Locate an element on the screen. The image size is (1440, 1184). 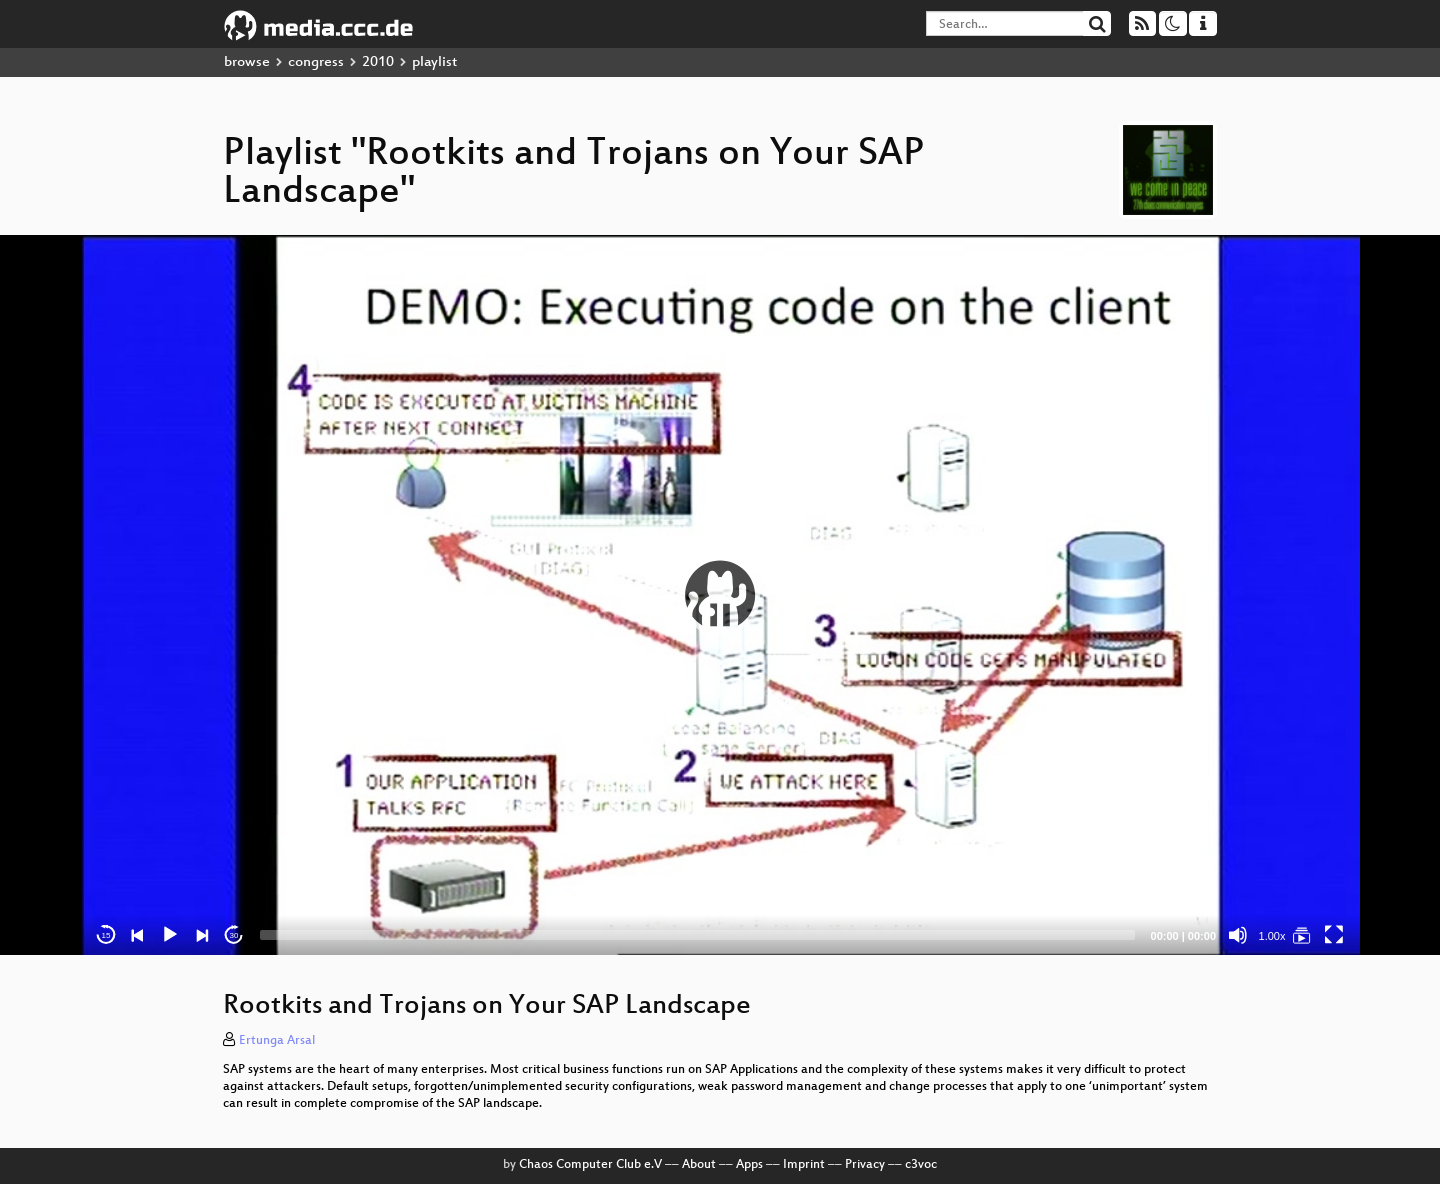
1.00x [Speed Rate] is located at coordinates (1272, 936).